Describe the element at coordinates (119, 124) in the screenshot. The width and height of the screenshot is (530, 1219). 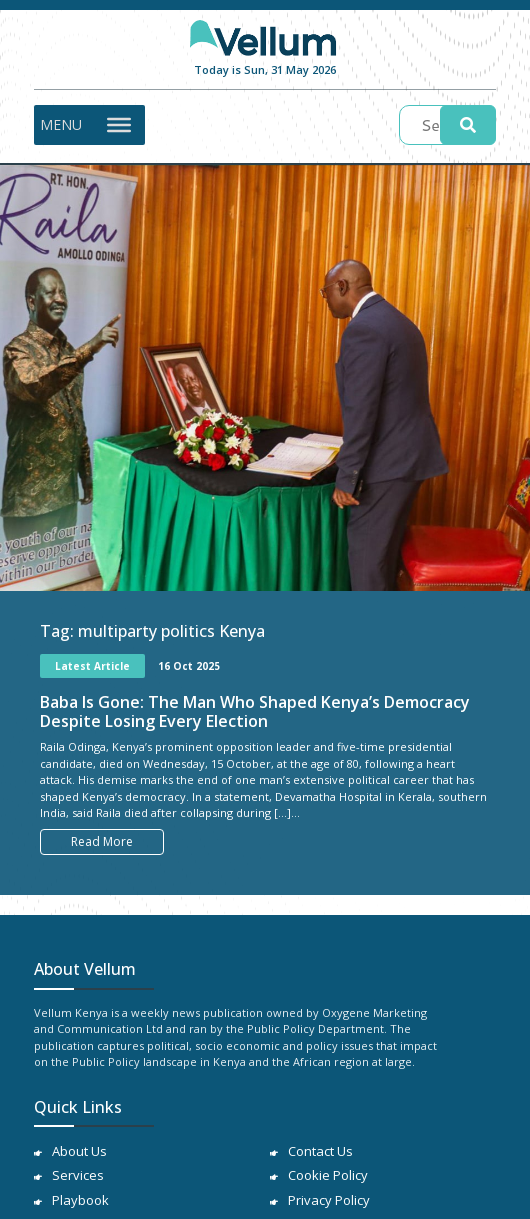
I see `[Toggle Menu]` at that location.